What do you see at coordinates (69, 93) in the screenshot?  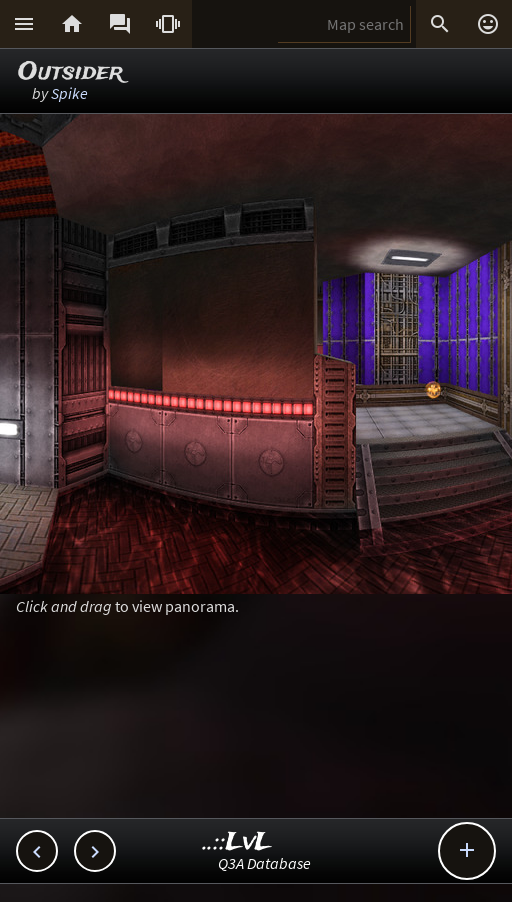 I see `Spike` at bounding box center [69, 93].